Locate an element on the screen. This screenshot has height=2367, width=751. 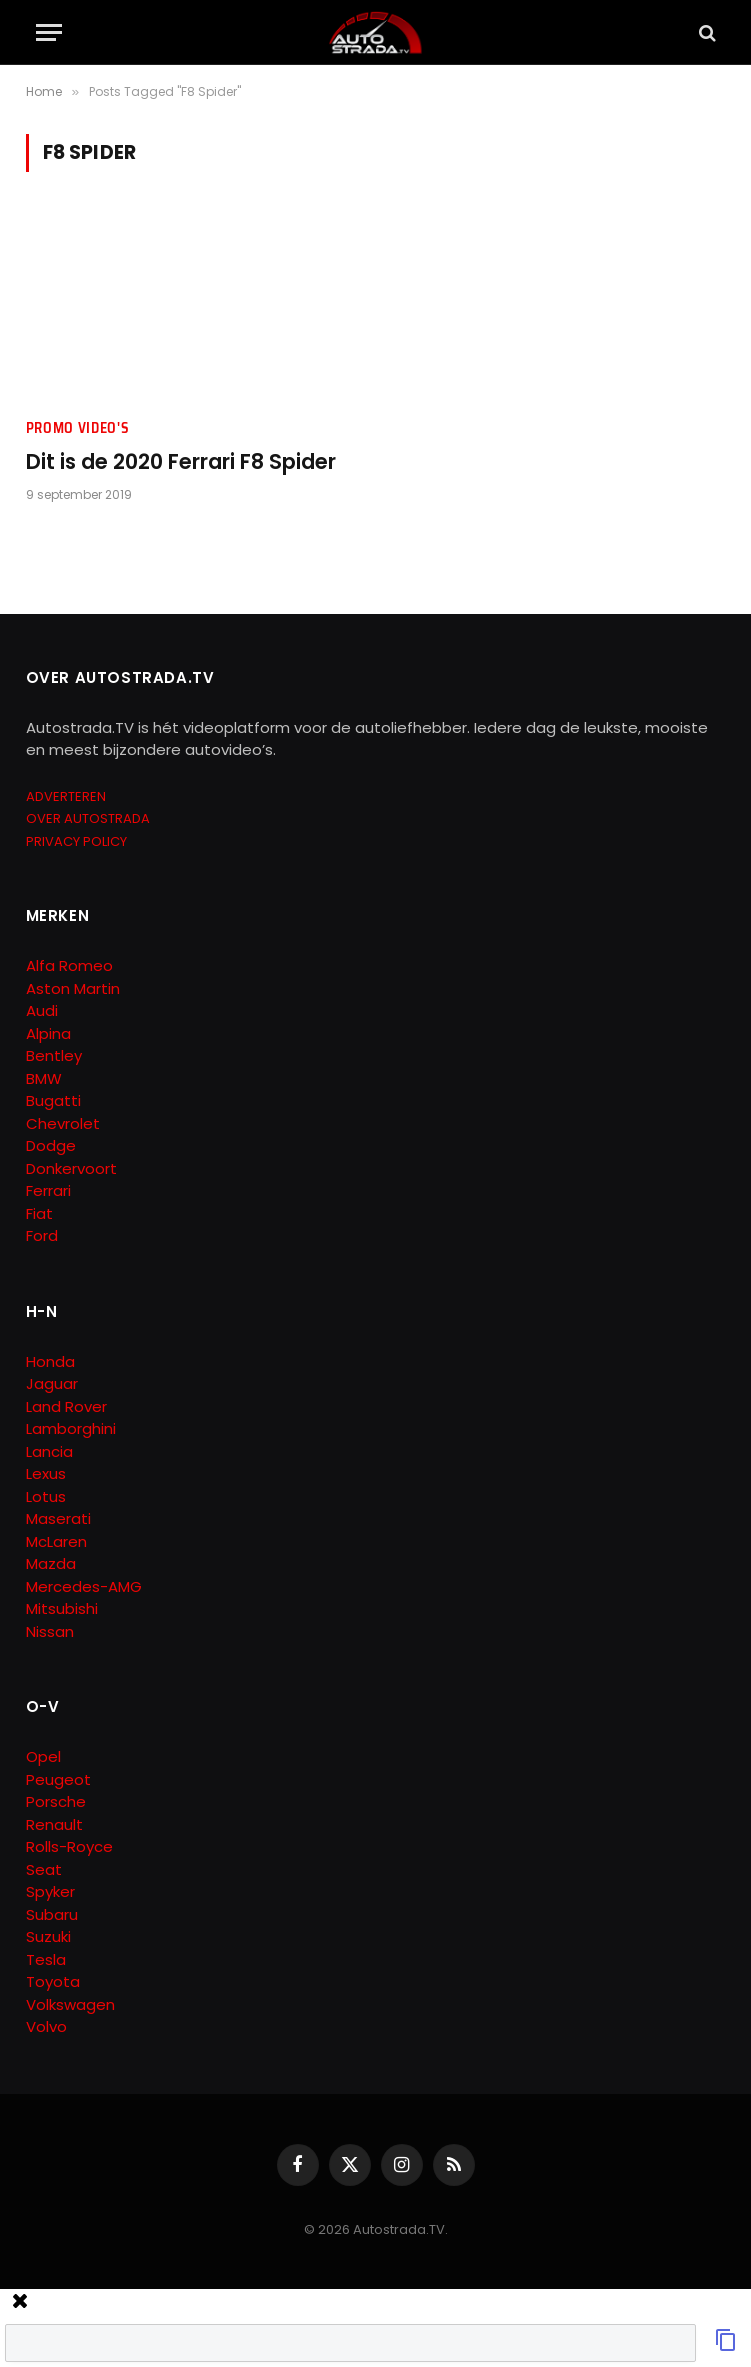
Seat is located at coordinates (44, 1869).